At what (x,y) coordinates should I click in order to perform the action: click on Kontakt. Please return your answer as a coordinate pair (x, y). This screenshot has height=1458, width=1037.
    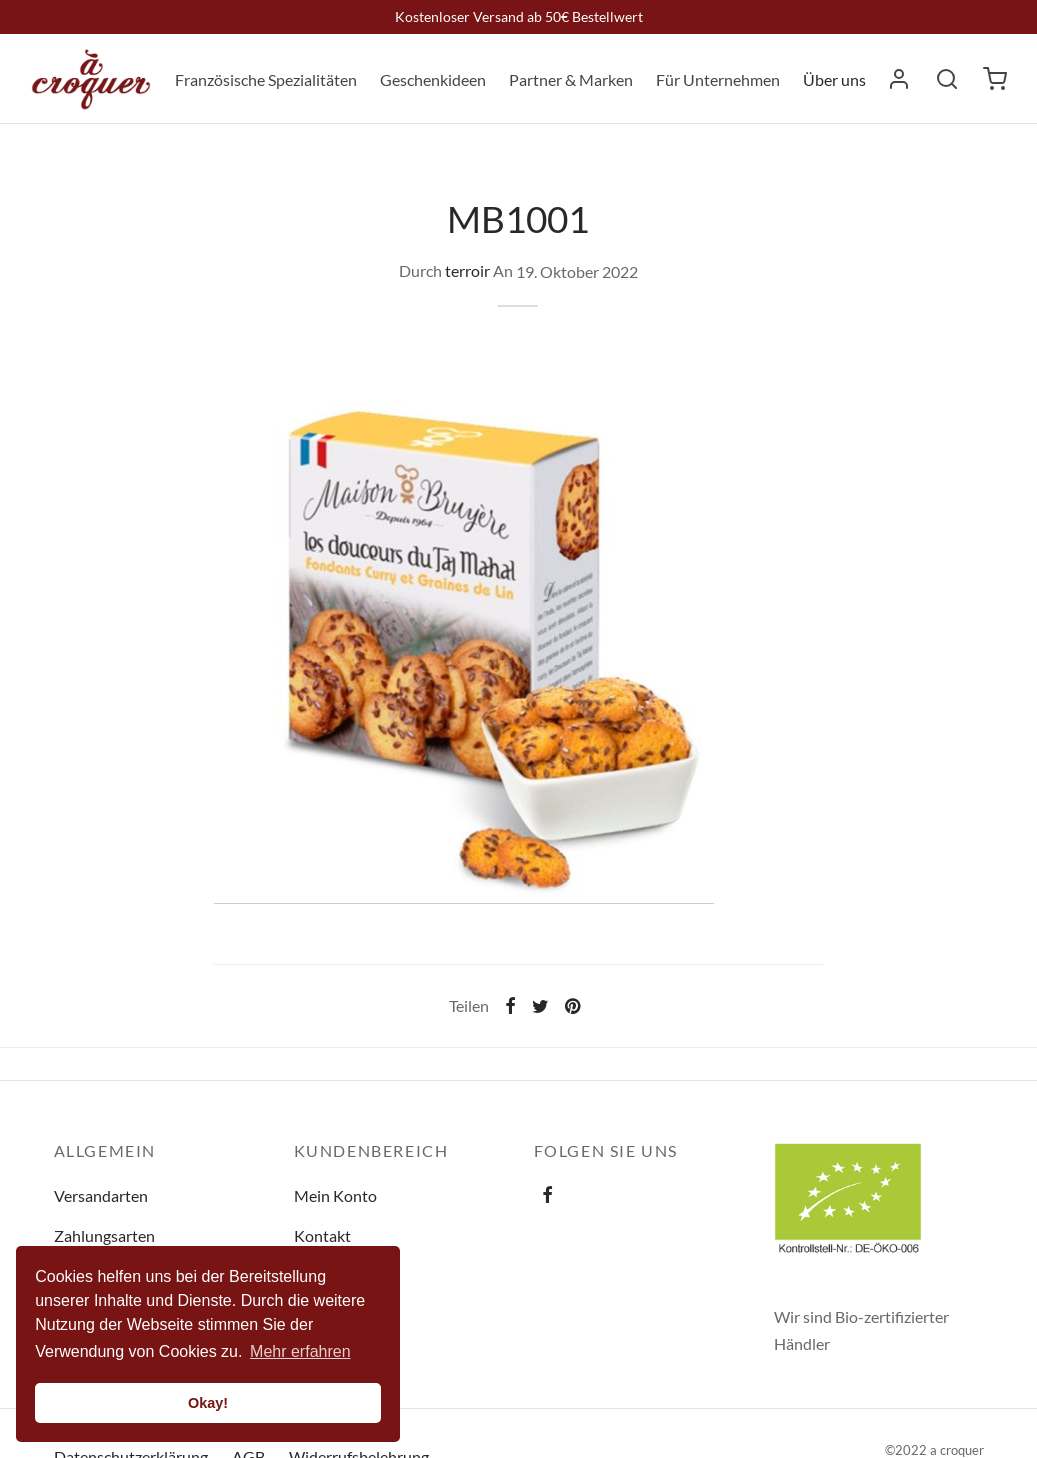
    Looking at the image, I should click on (322, 1235).